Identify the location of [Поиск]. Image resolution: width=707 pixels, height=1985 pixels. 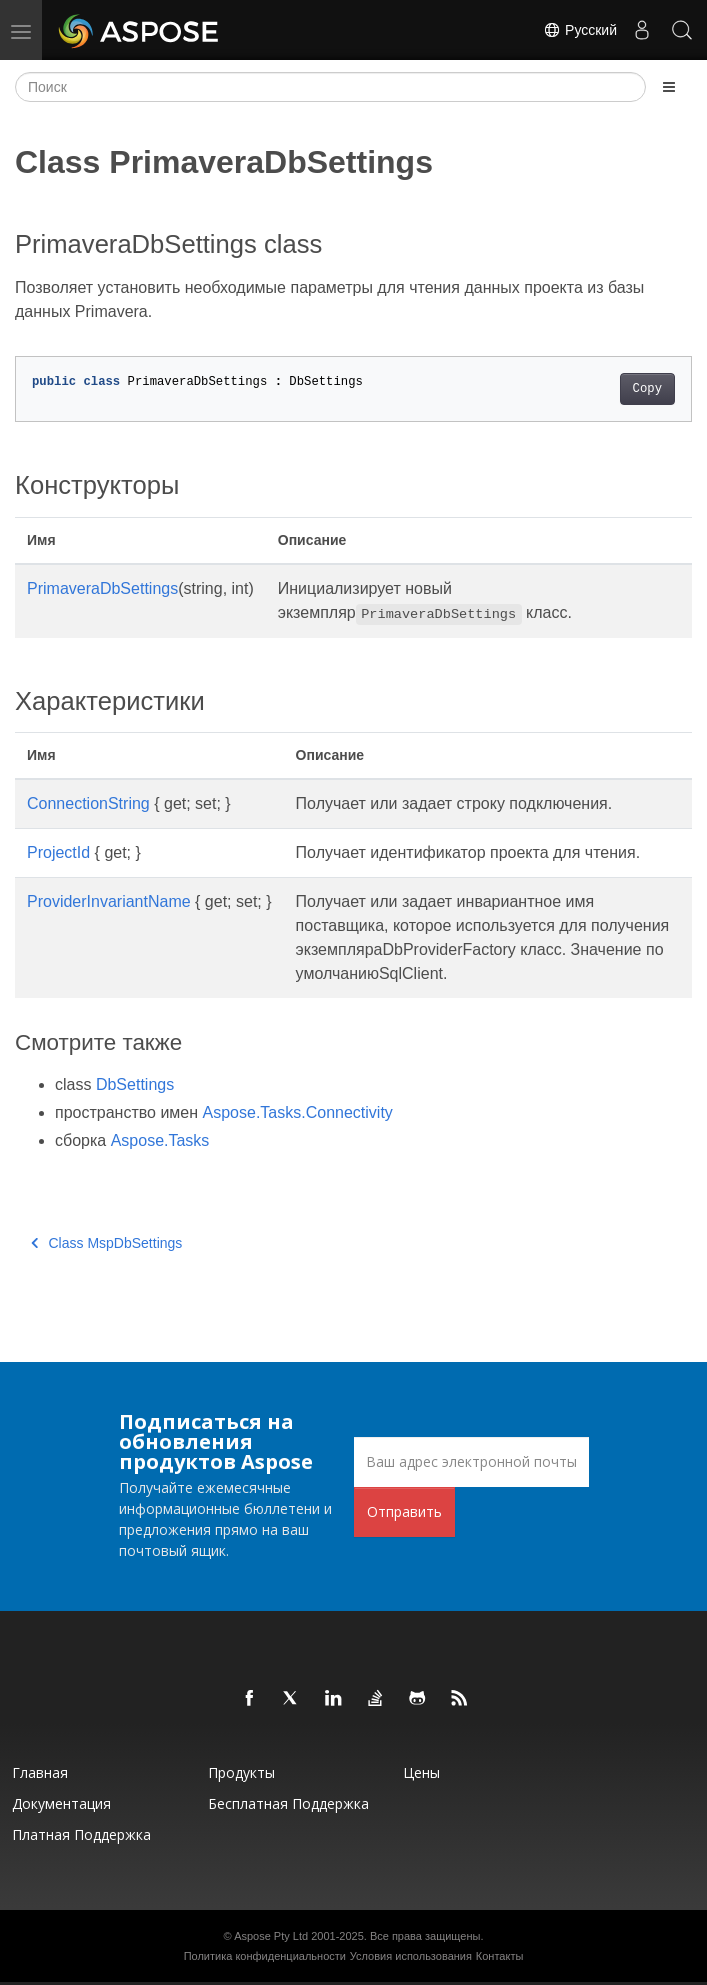
(330, 87).